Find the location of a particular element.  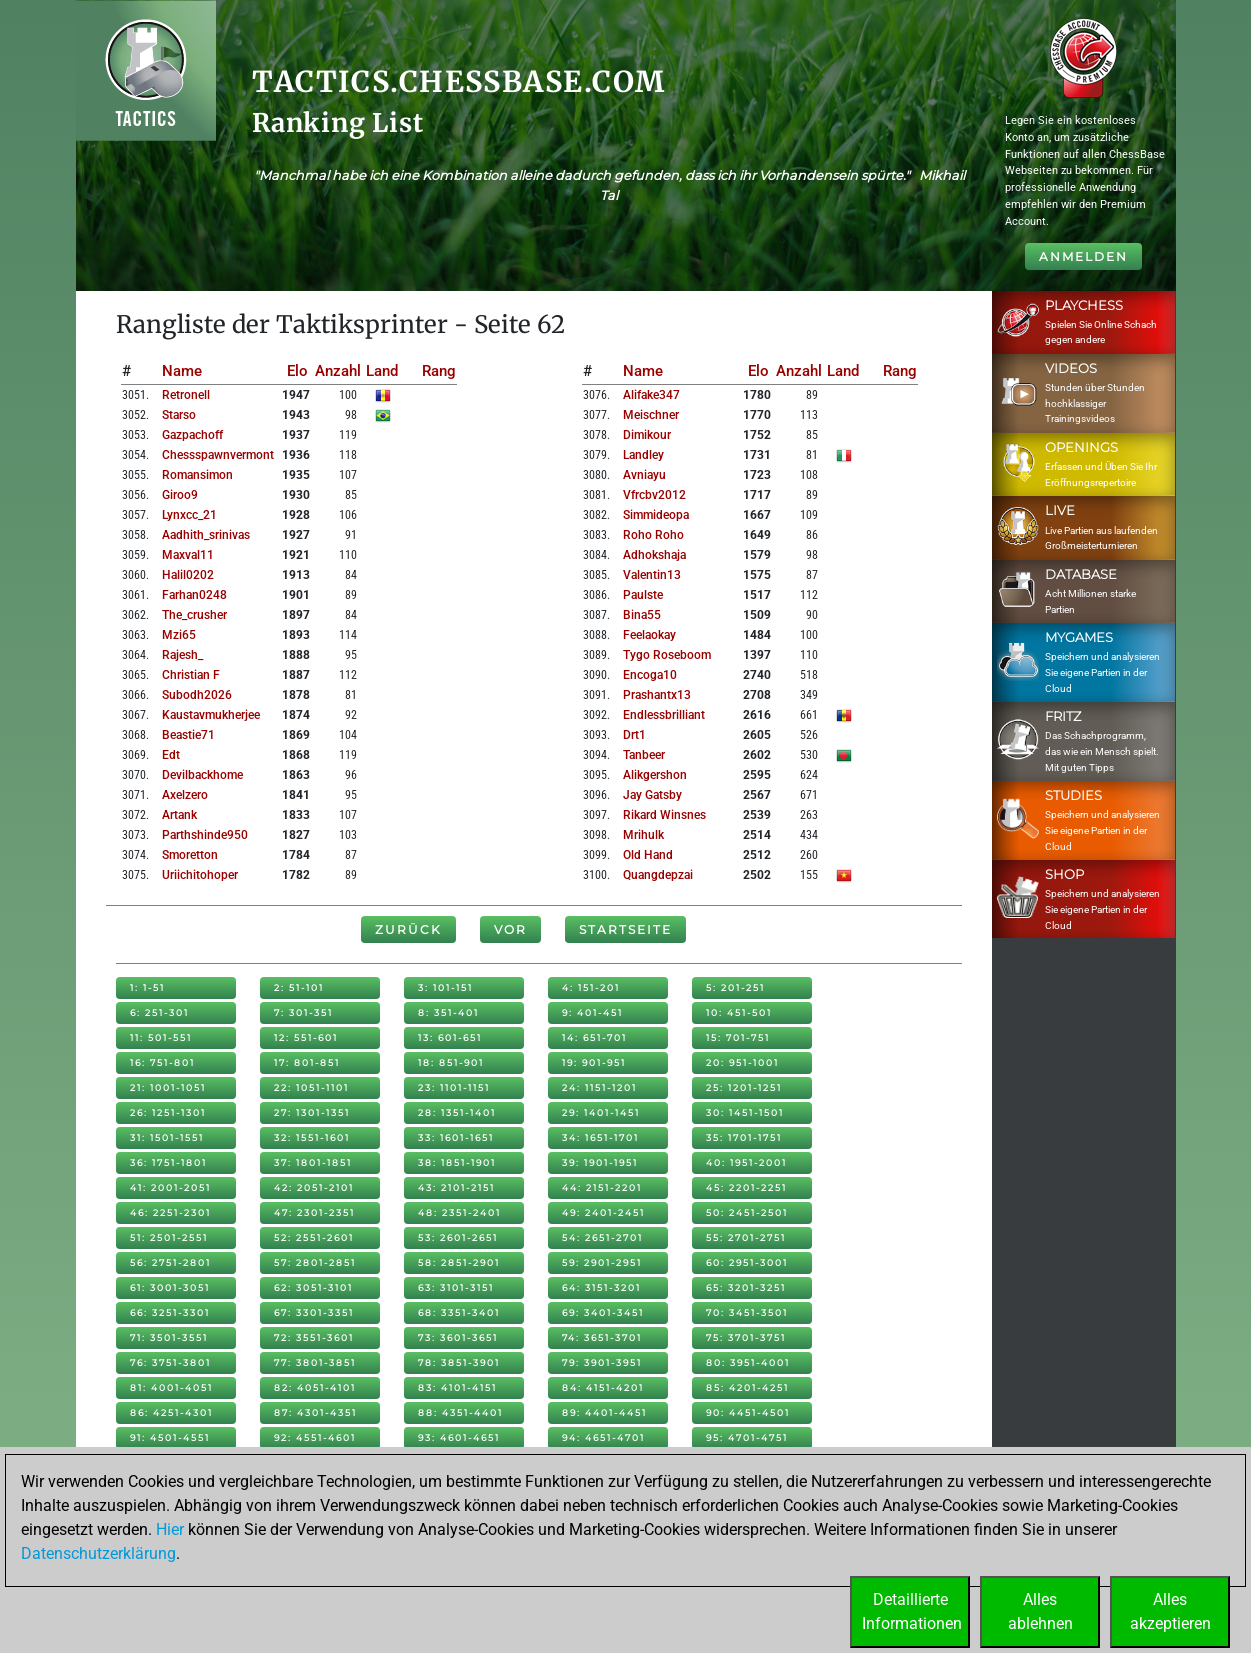

71: 3501-3551 is located at coordinates (169, 1337).